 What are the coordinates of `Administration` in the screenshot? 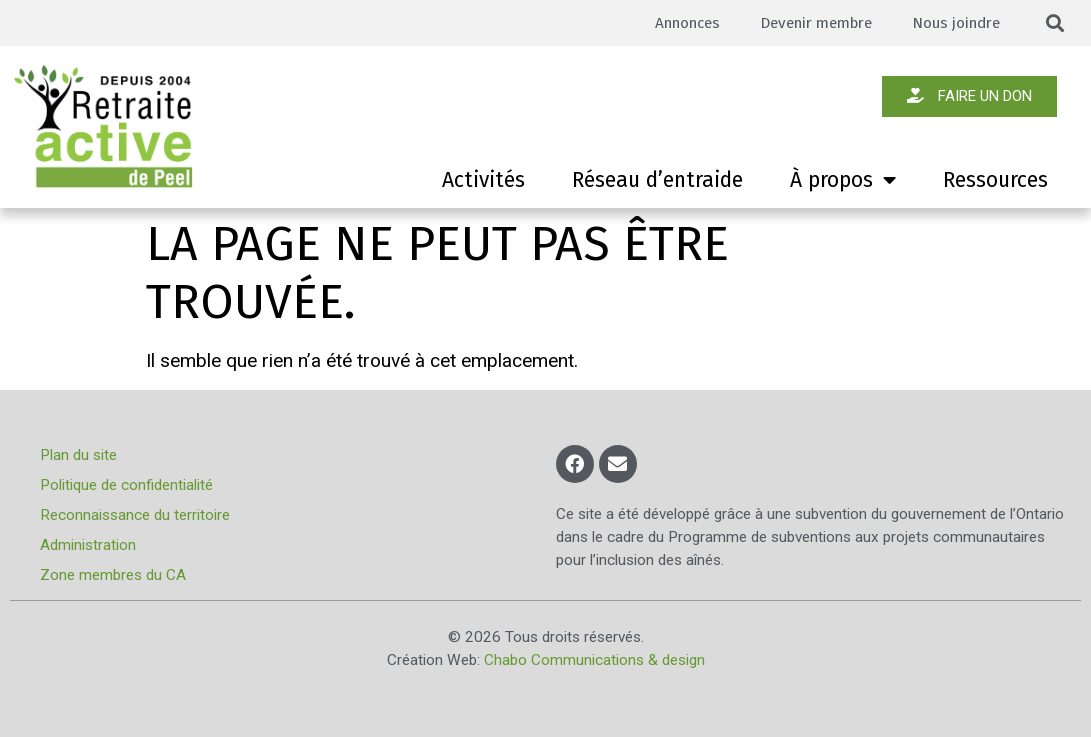 It's located at (88, 545).